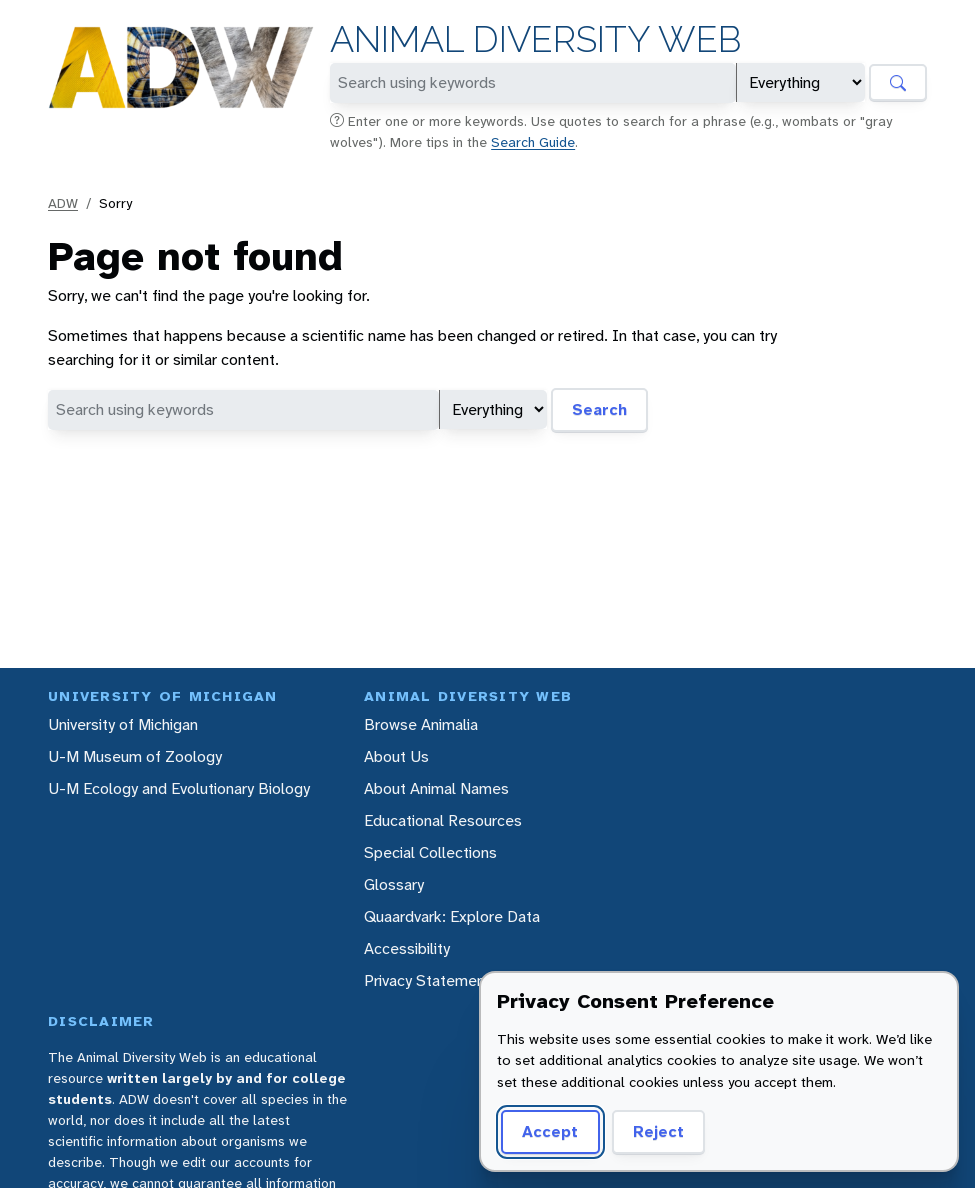  I want to click on About Us, so click(396, 756).